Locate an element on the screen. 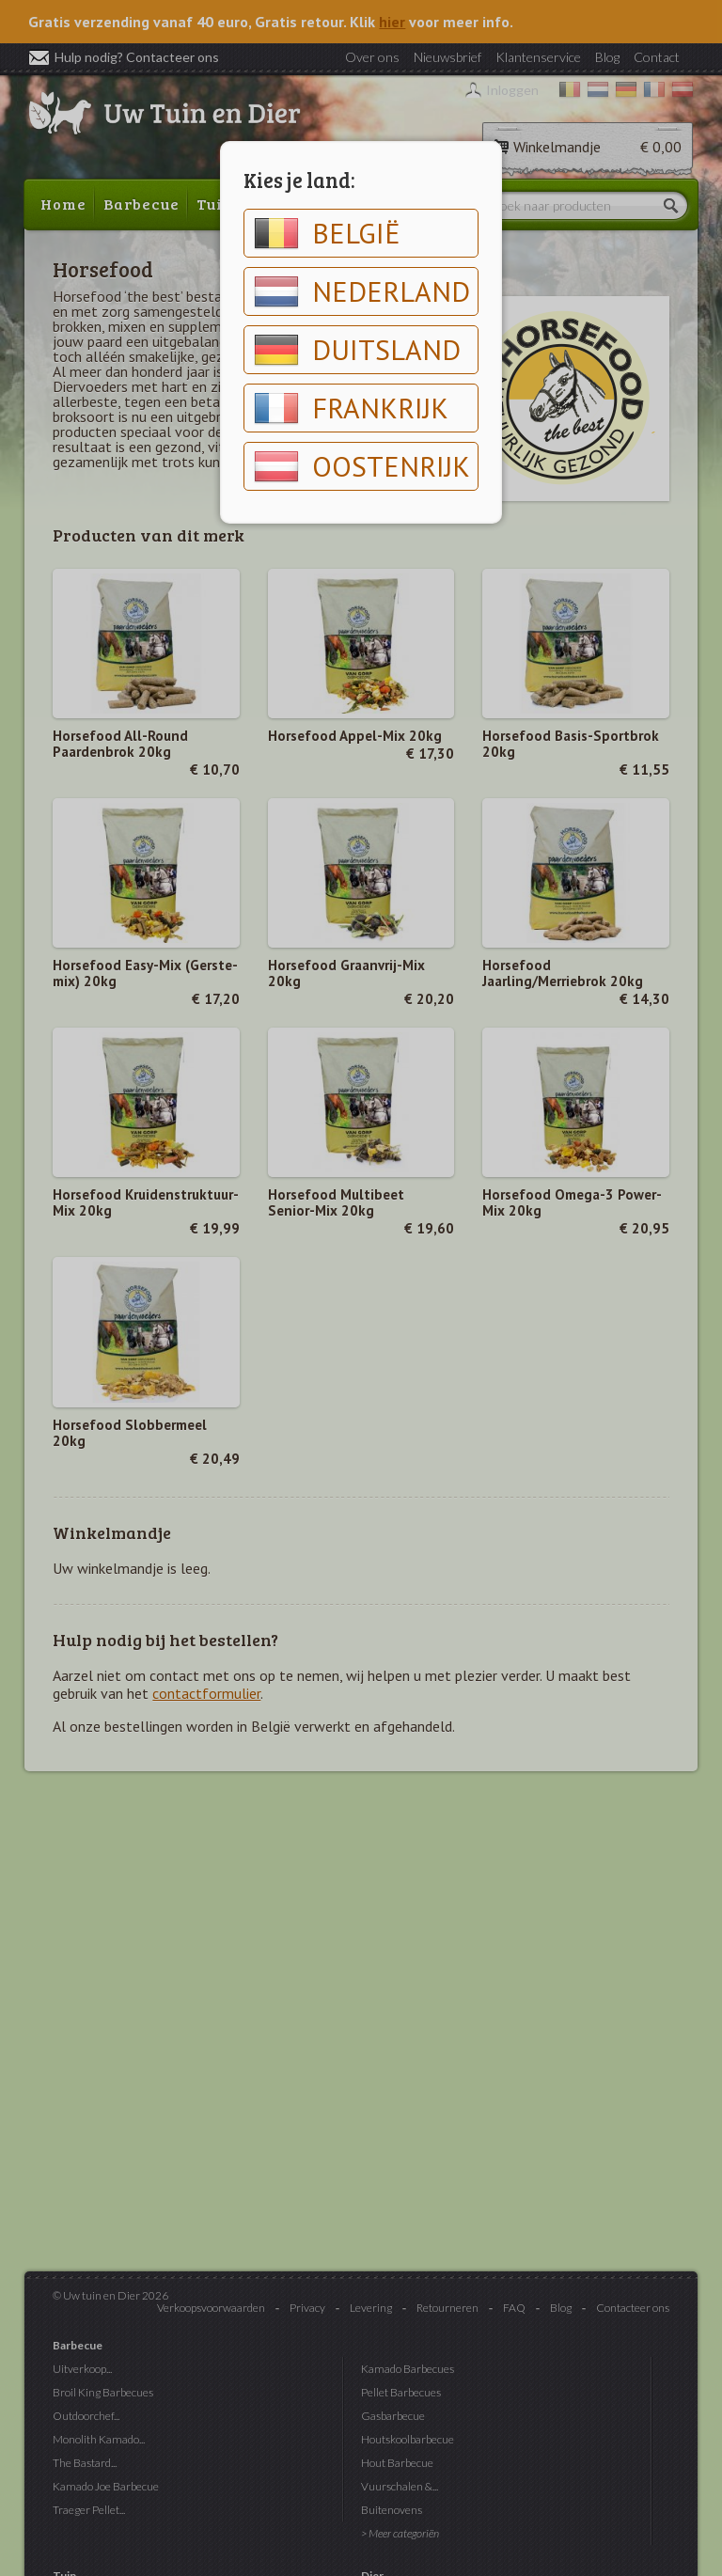 This screenshot has width=722, height=2576. Nederland is located at coordinates (362, 291).